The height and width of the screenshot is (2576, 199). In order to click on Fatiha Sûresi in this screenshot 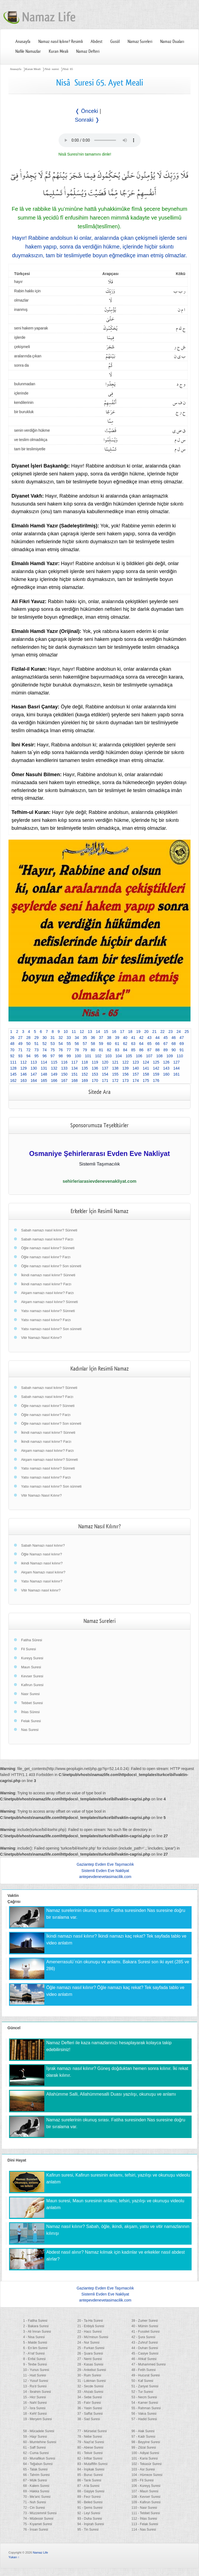, I will do `click(31, 1640)`.